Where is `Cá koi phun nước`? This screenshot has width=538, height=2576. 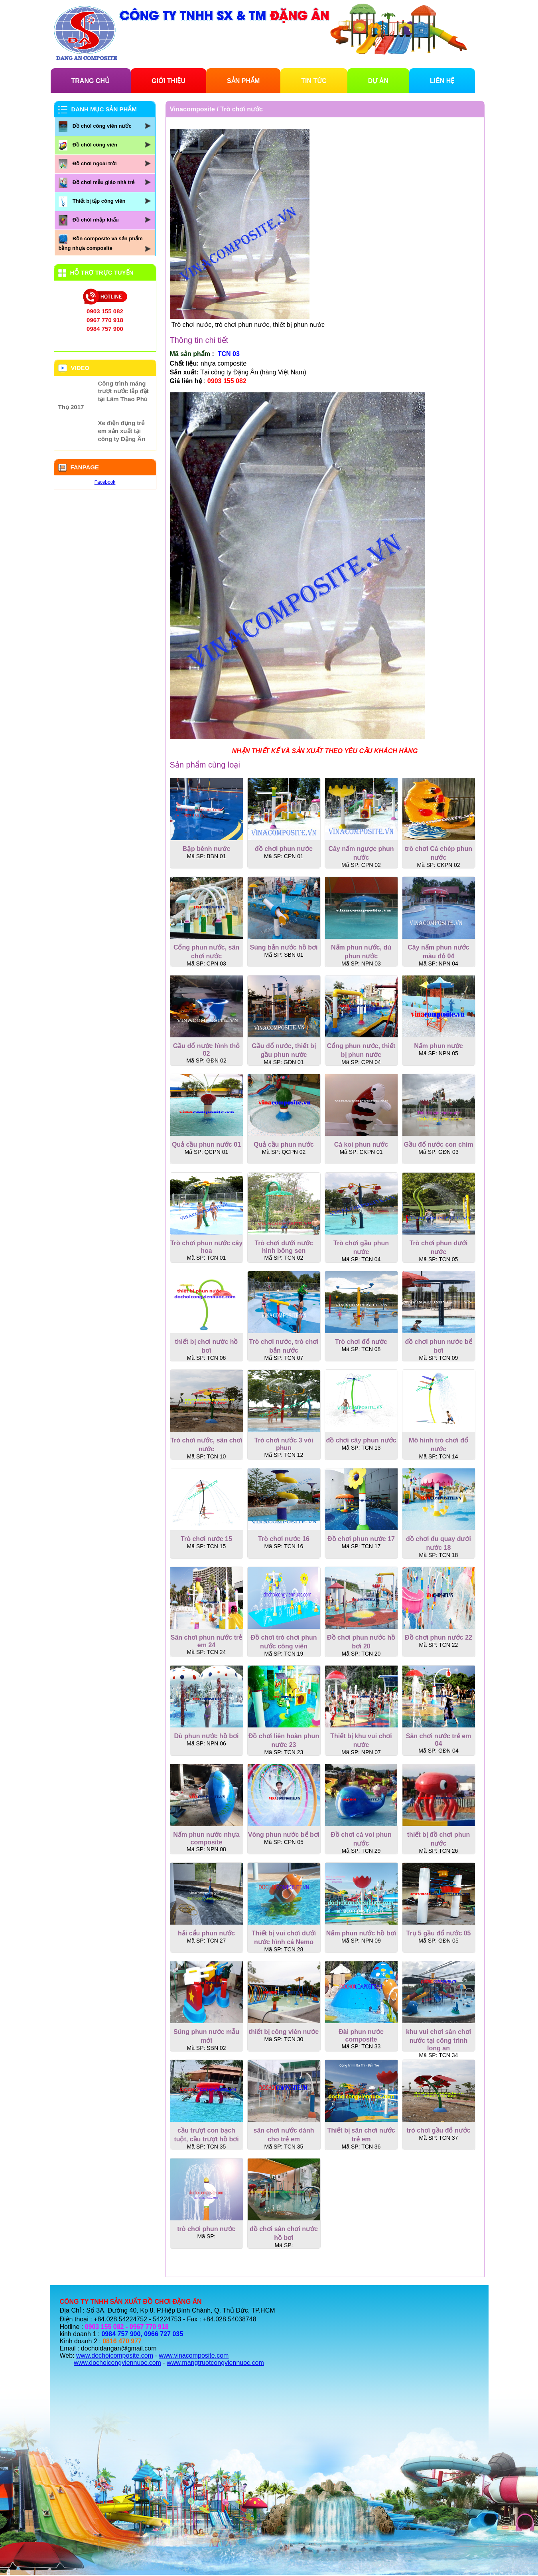
Cá koi phun nước is located at coordinates (361, 1144).